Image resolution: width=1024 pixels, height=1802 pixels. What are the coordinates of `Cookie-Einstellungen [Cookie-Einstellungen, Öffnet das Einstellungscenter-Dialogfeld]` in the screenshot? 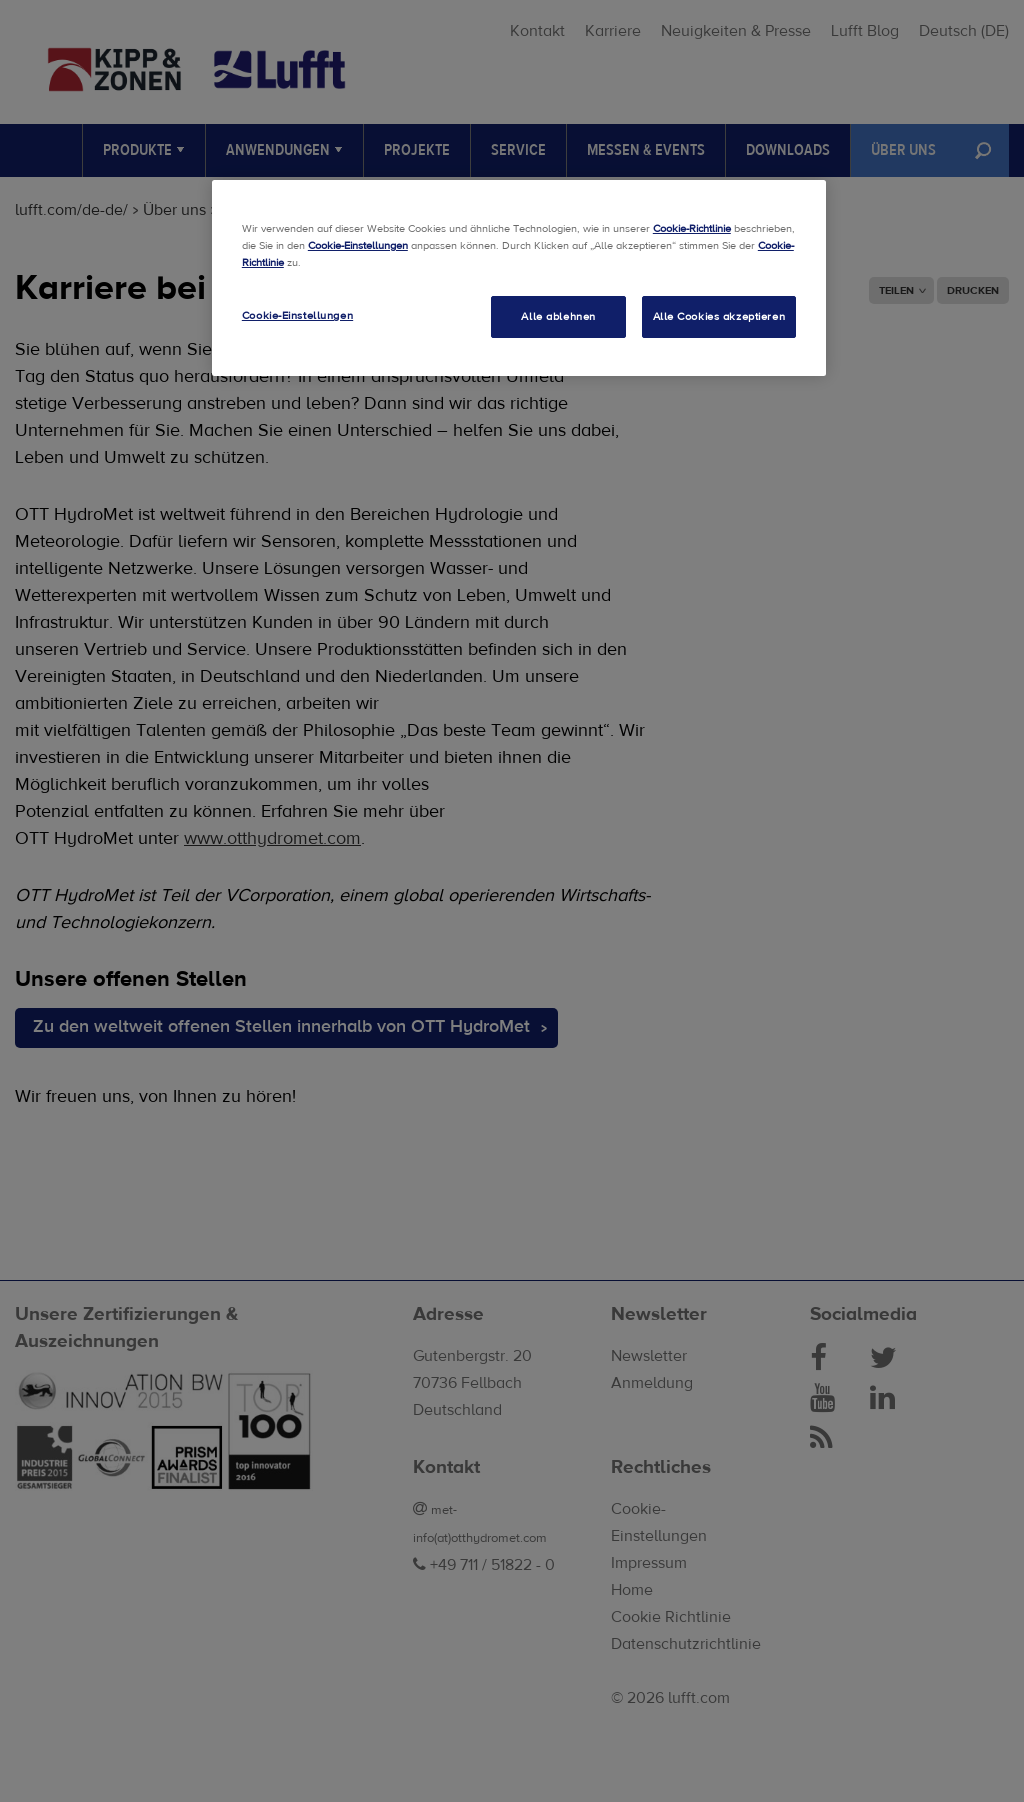 It's located at (297, 315).